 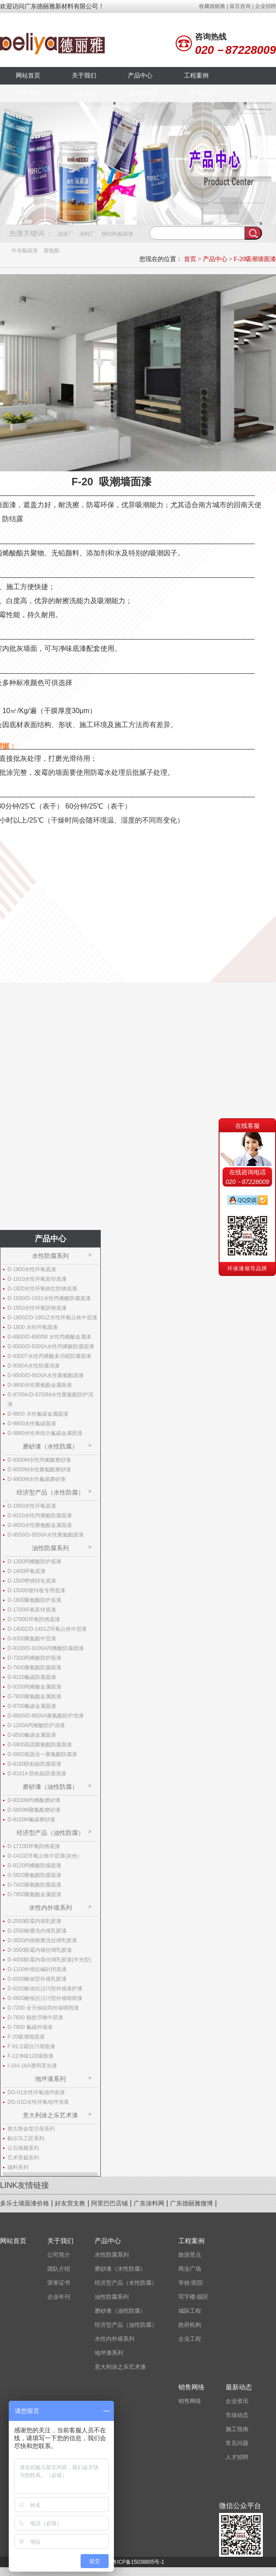 I want to click on D-2500耐擦洗内墙乳胶漆, so click(x=37, y=1931).